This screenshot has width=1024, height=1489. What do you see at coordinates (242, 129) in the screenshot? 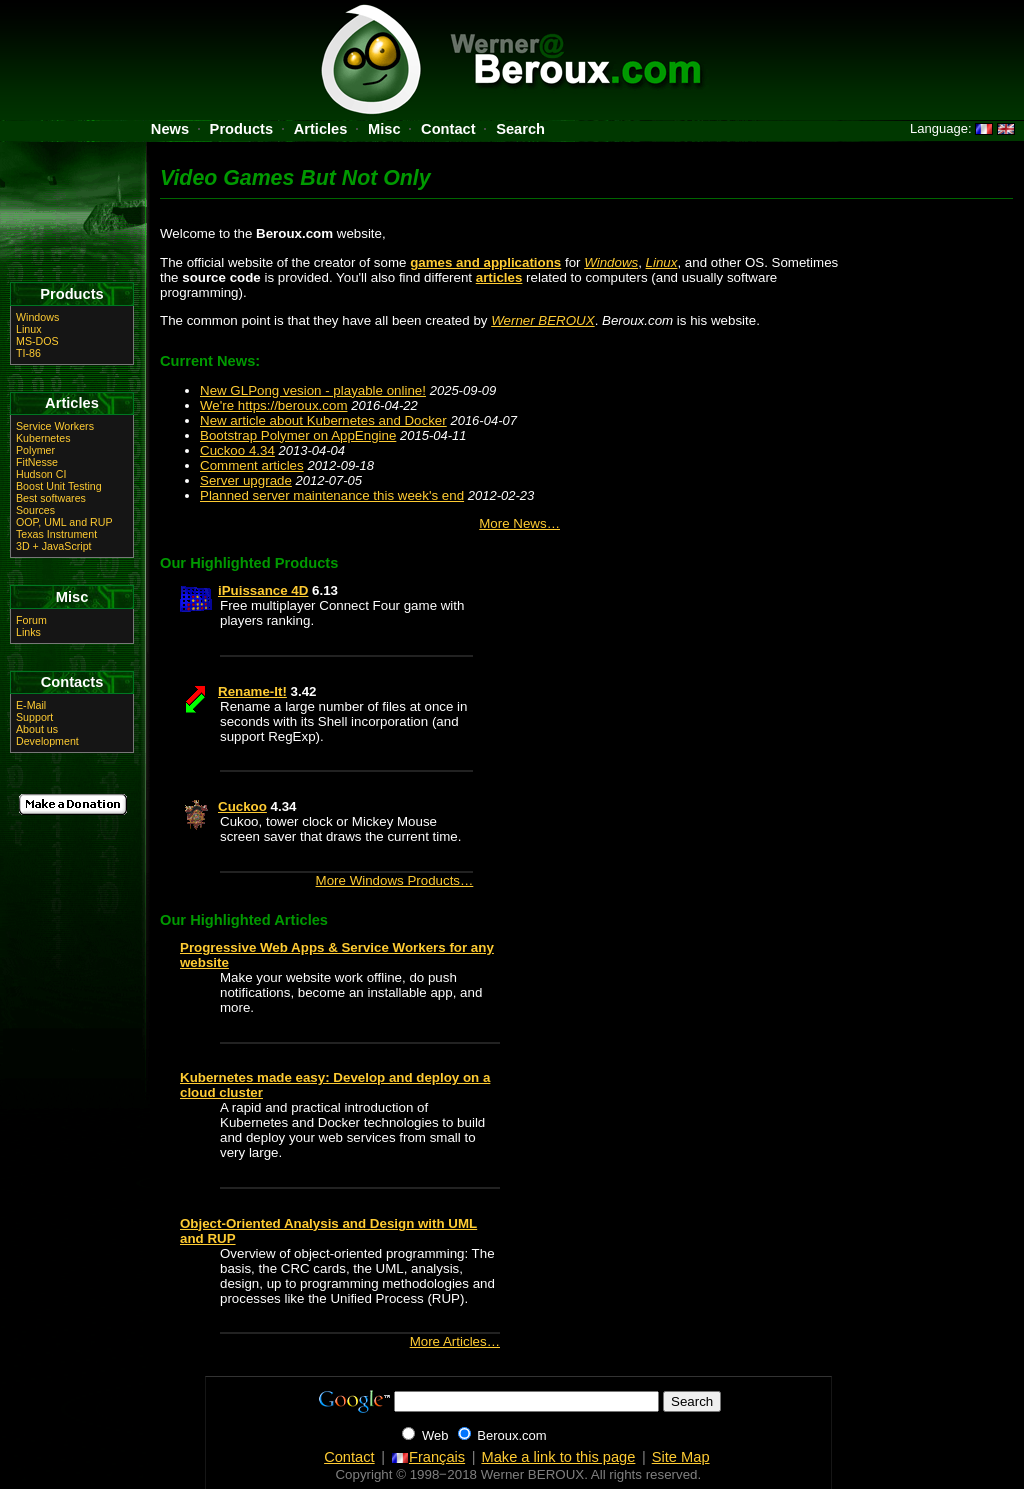
I see `Products` at bounding box center [242, 129].